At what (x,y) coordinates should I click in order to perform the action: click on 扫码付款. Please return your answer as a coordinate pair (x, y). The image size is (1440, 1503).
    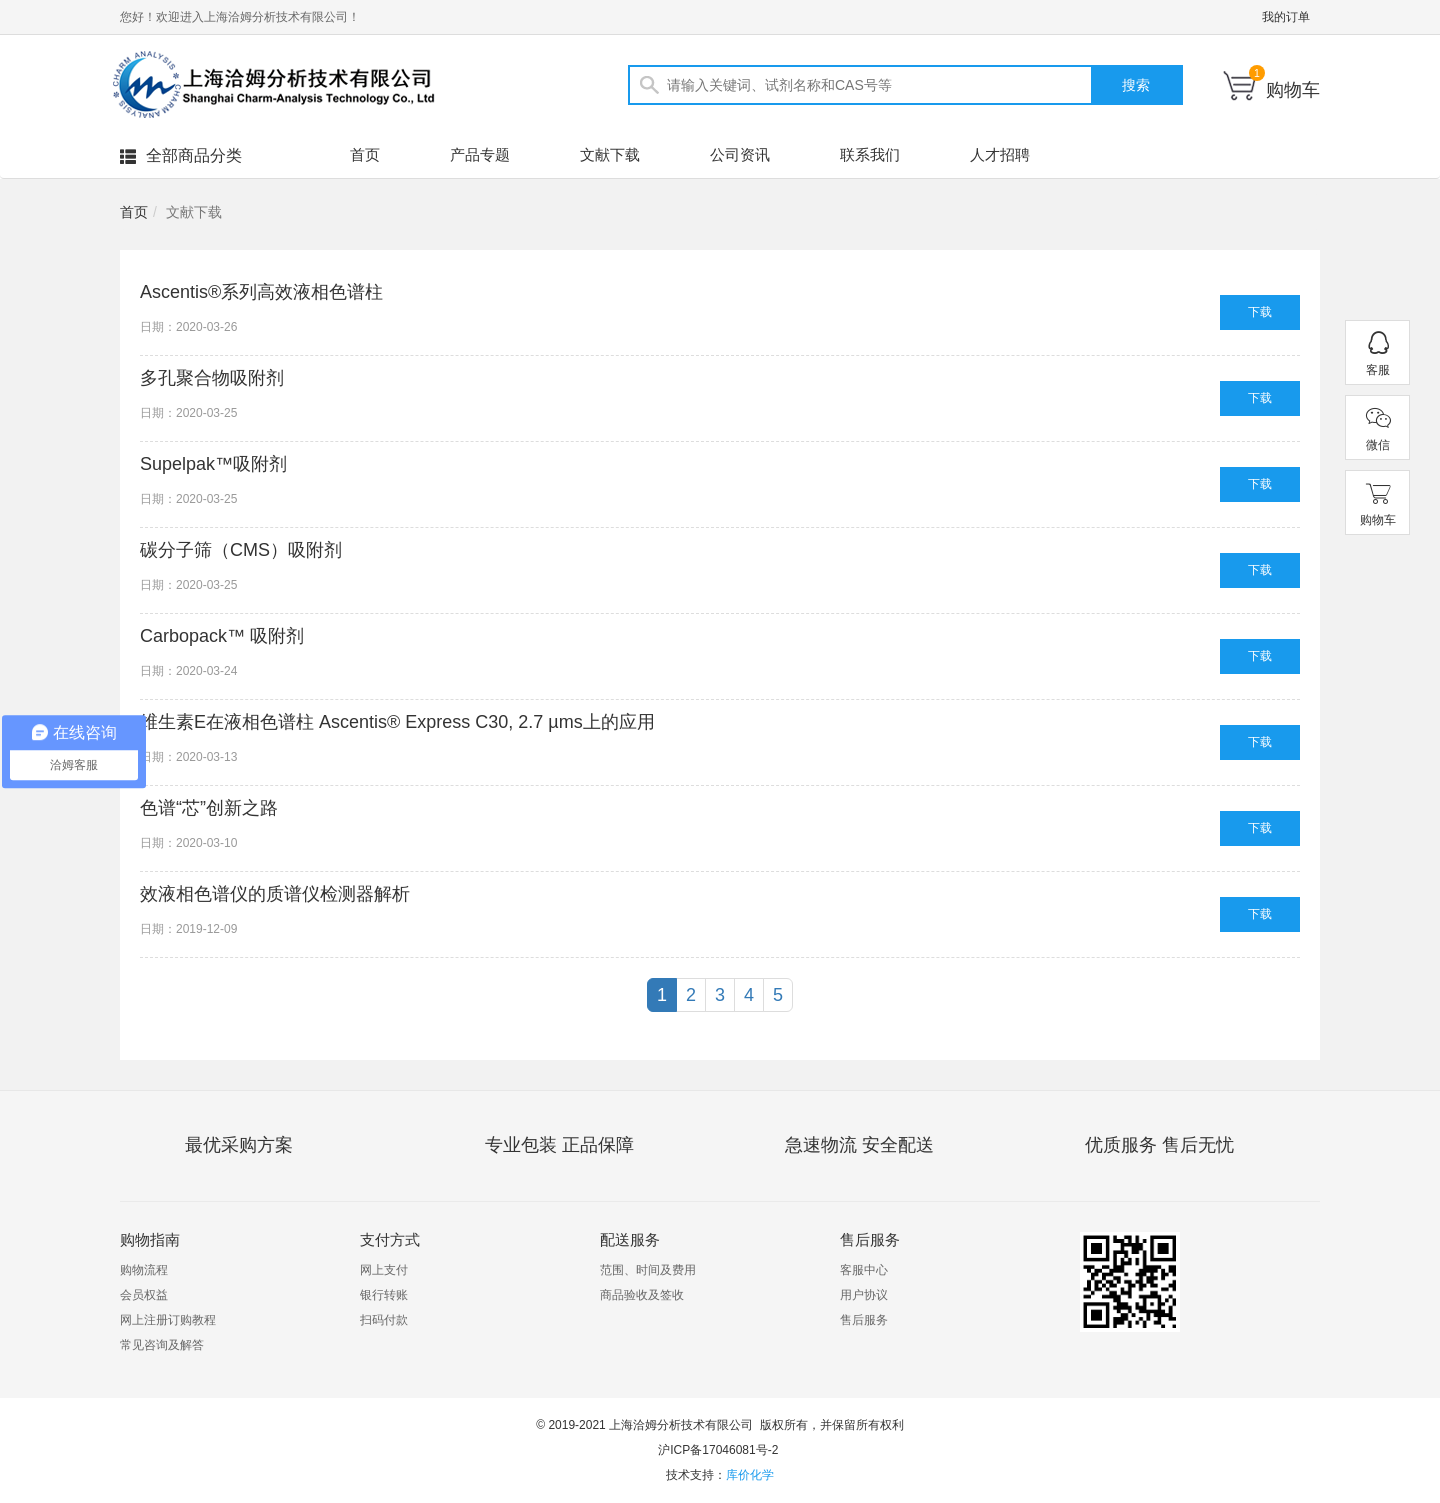
    Looking at the image, I should click on (384, 1320).